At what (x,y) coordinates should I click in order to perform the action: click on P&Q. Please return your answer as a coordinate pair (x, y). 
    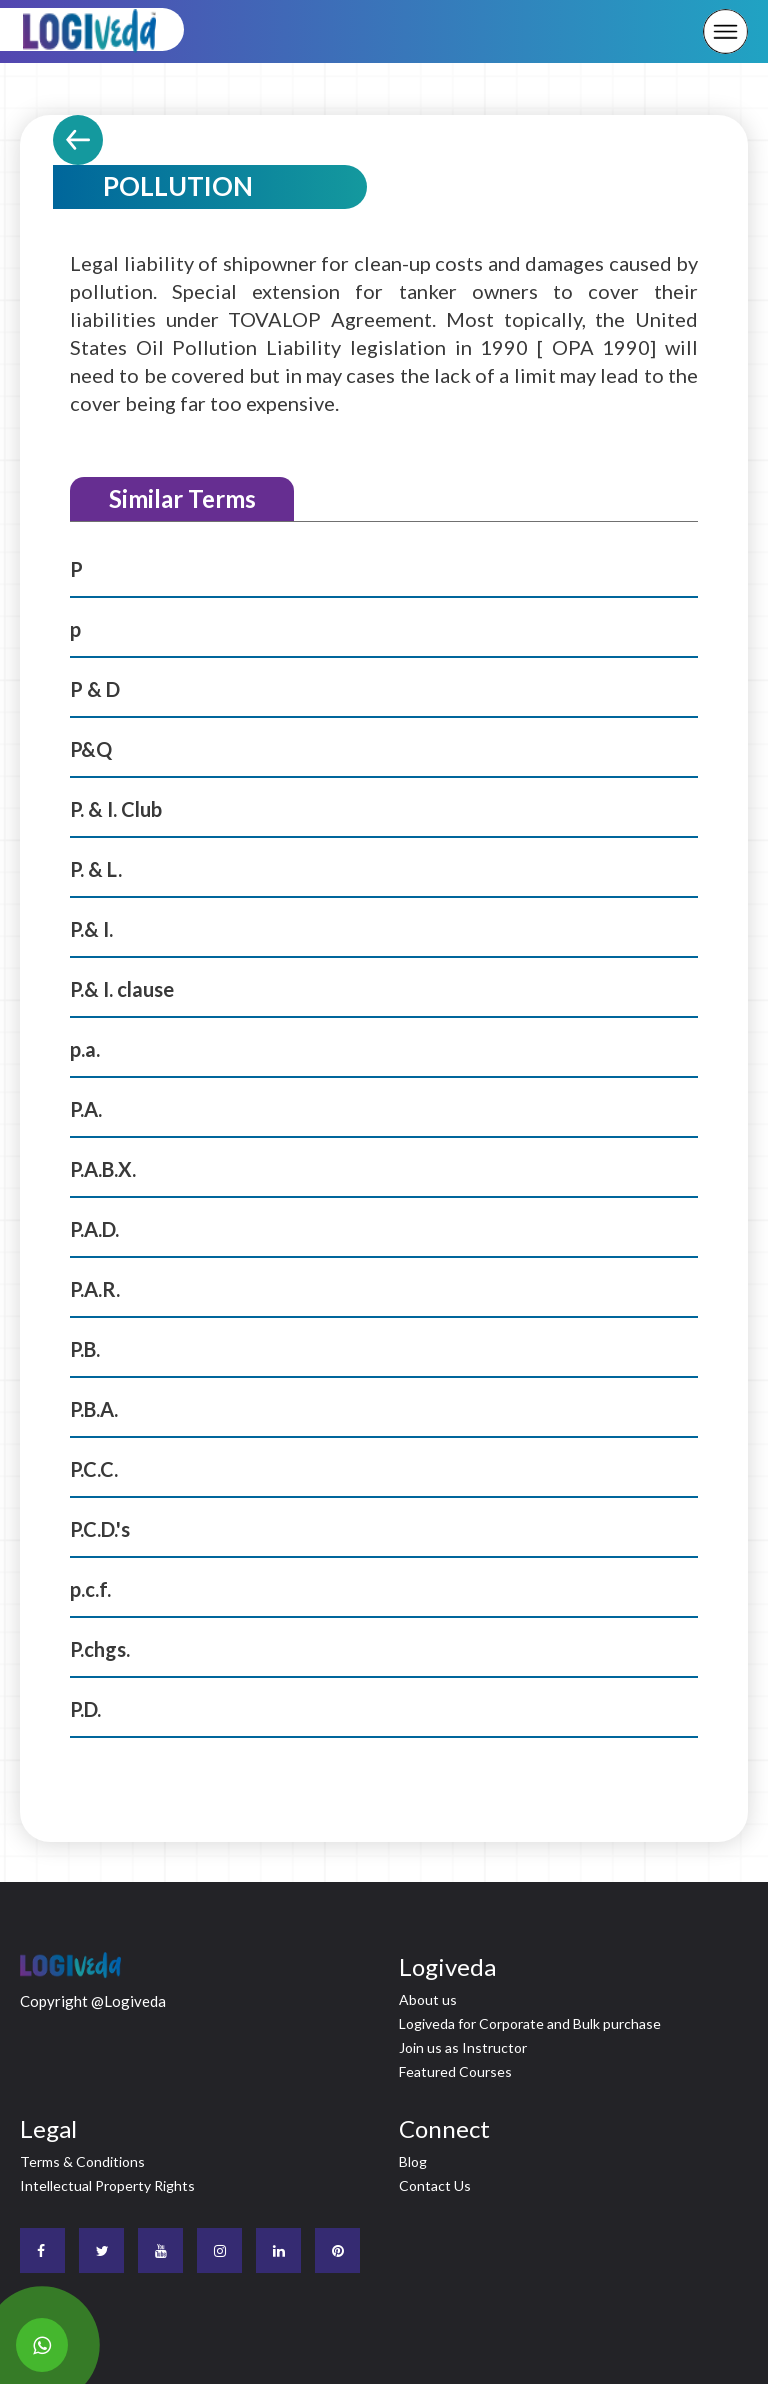
    Looking at the image, I should click on (91, 749).